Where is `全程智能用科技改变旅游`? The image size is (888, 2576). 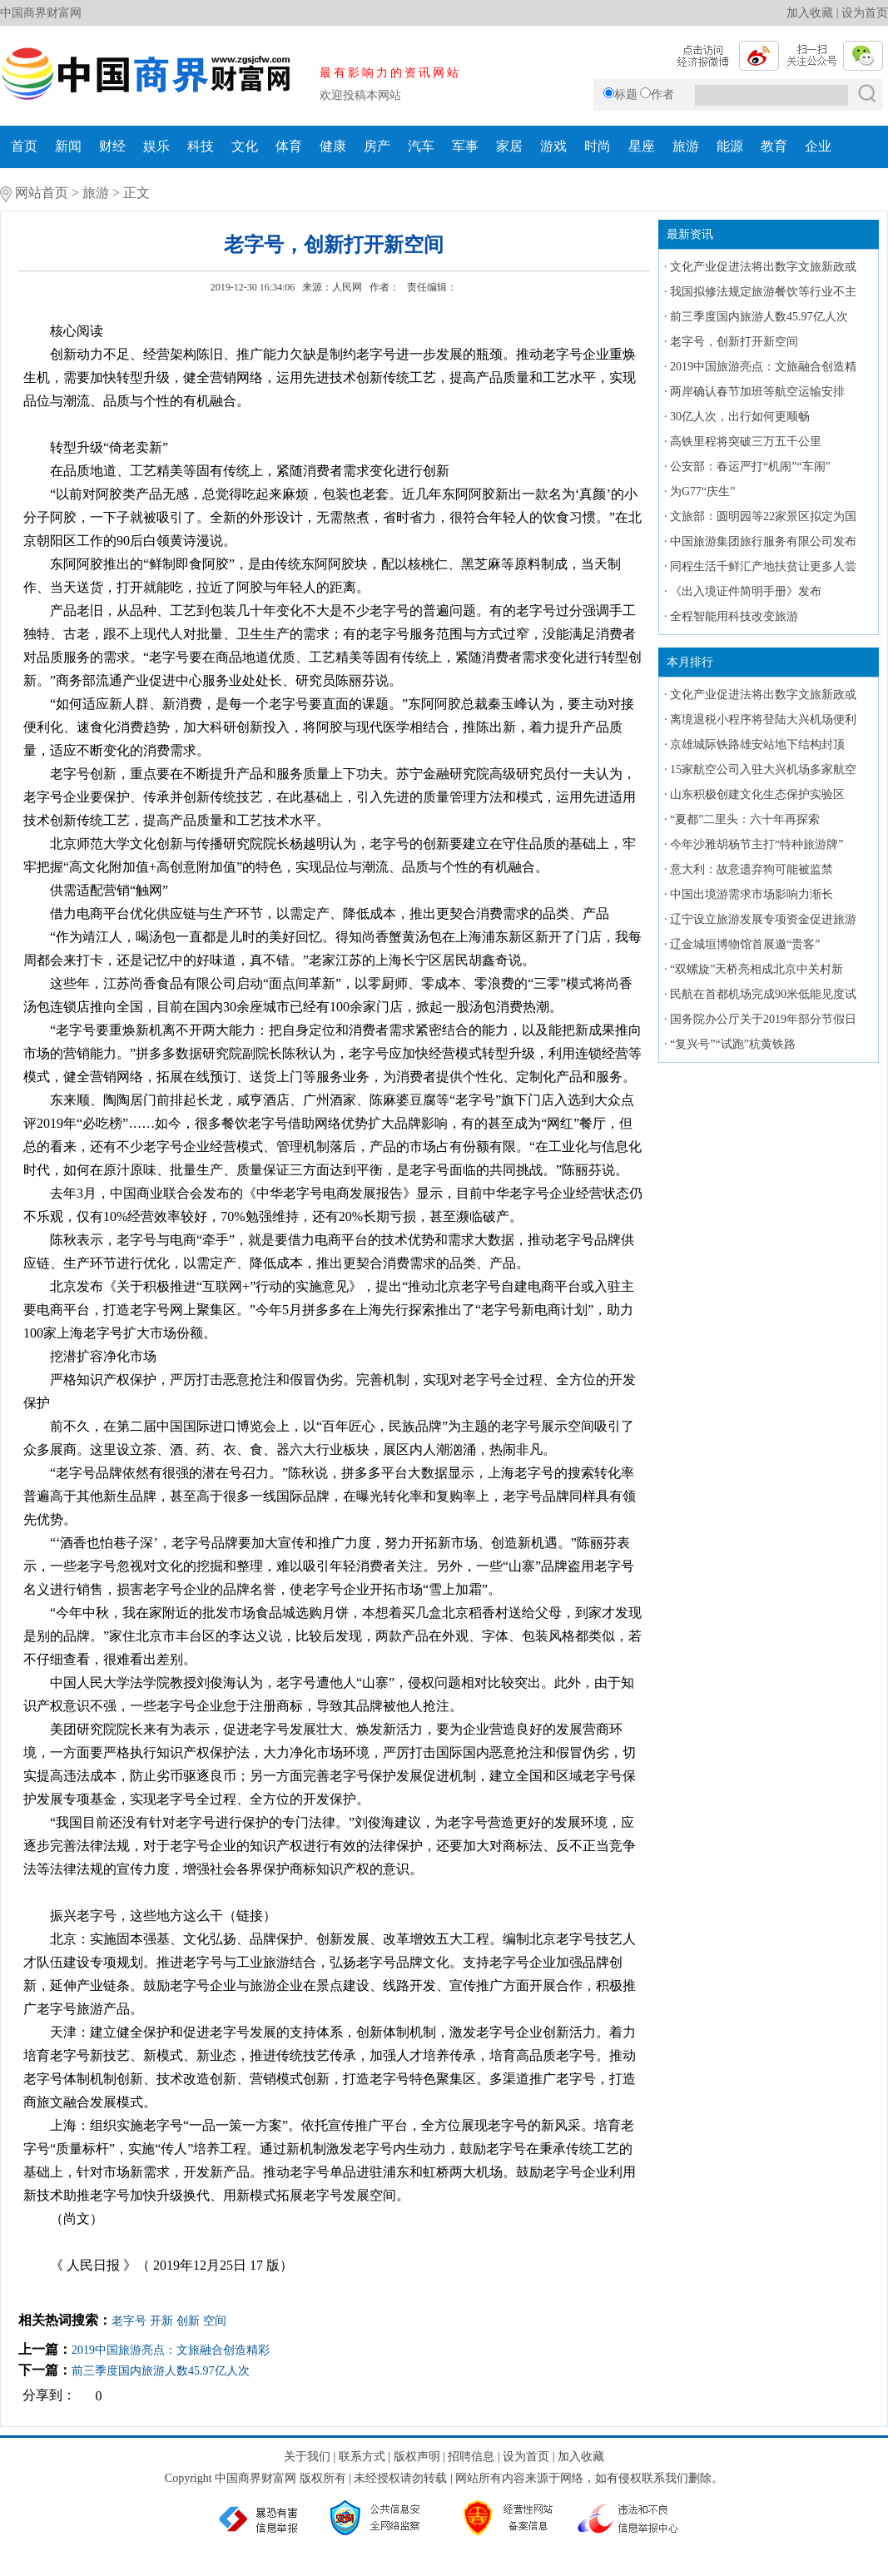
全程智能用科技改变旅游 is located at coordinates (734, 616).